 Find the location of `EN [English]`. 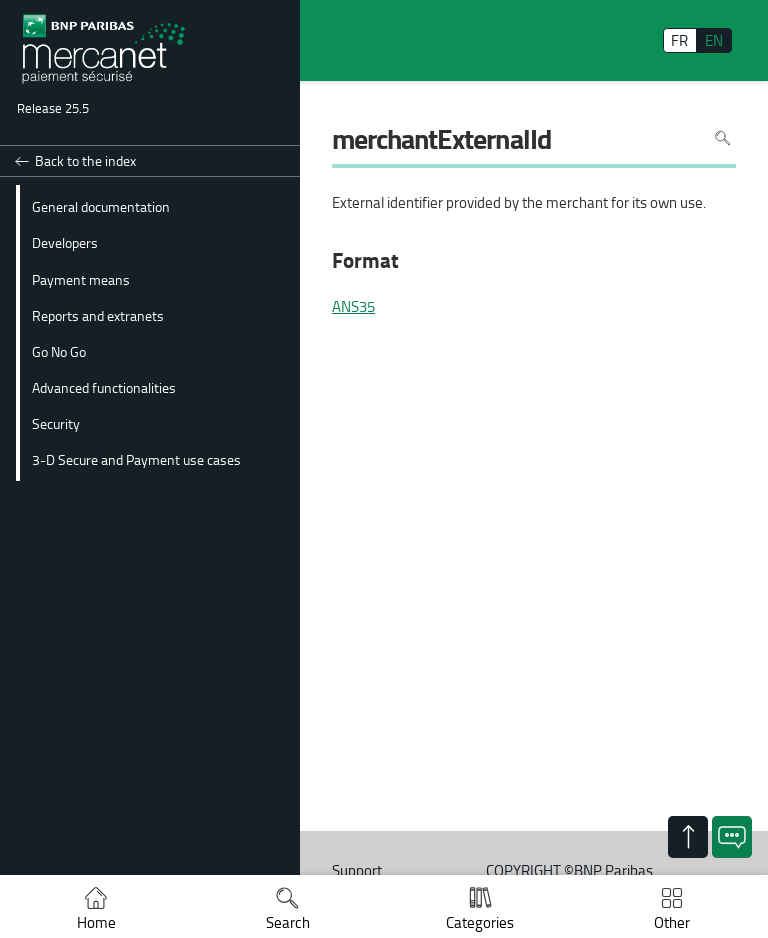

EN [English] is located at coordinates (714, 40).